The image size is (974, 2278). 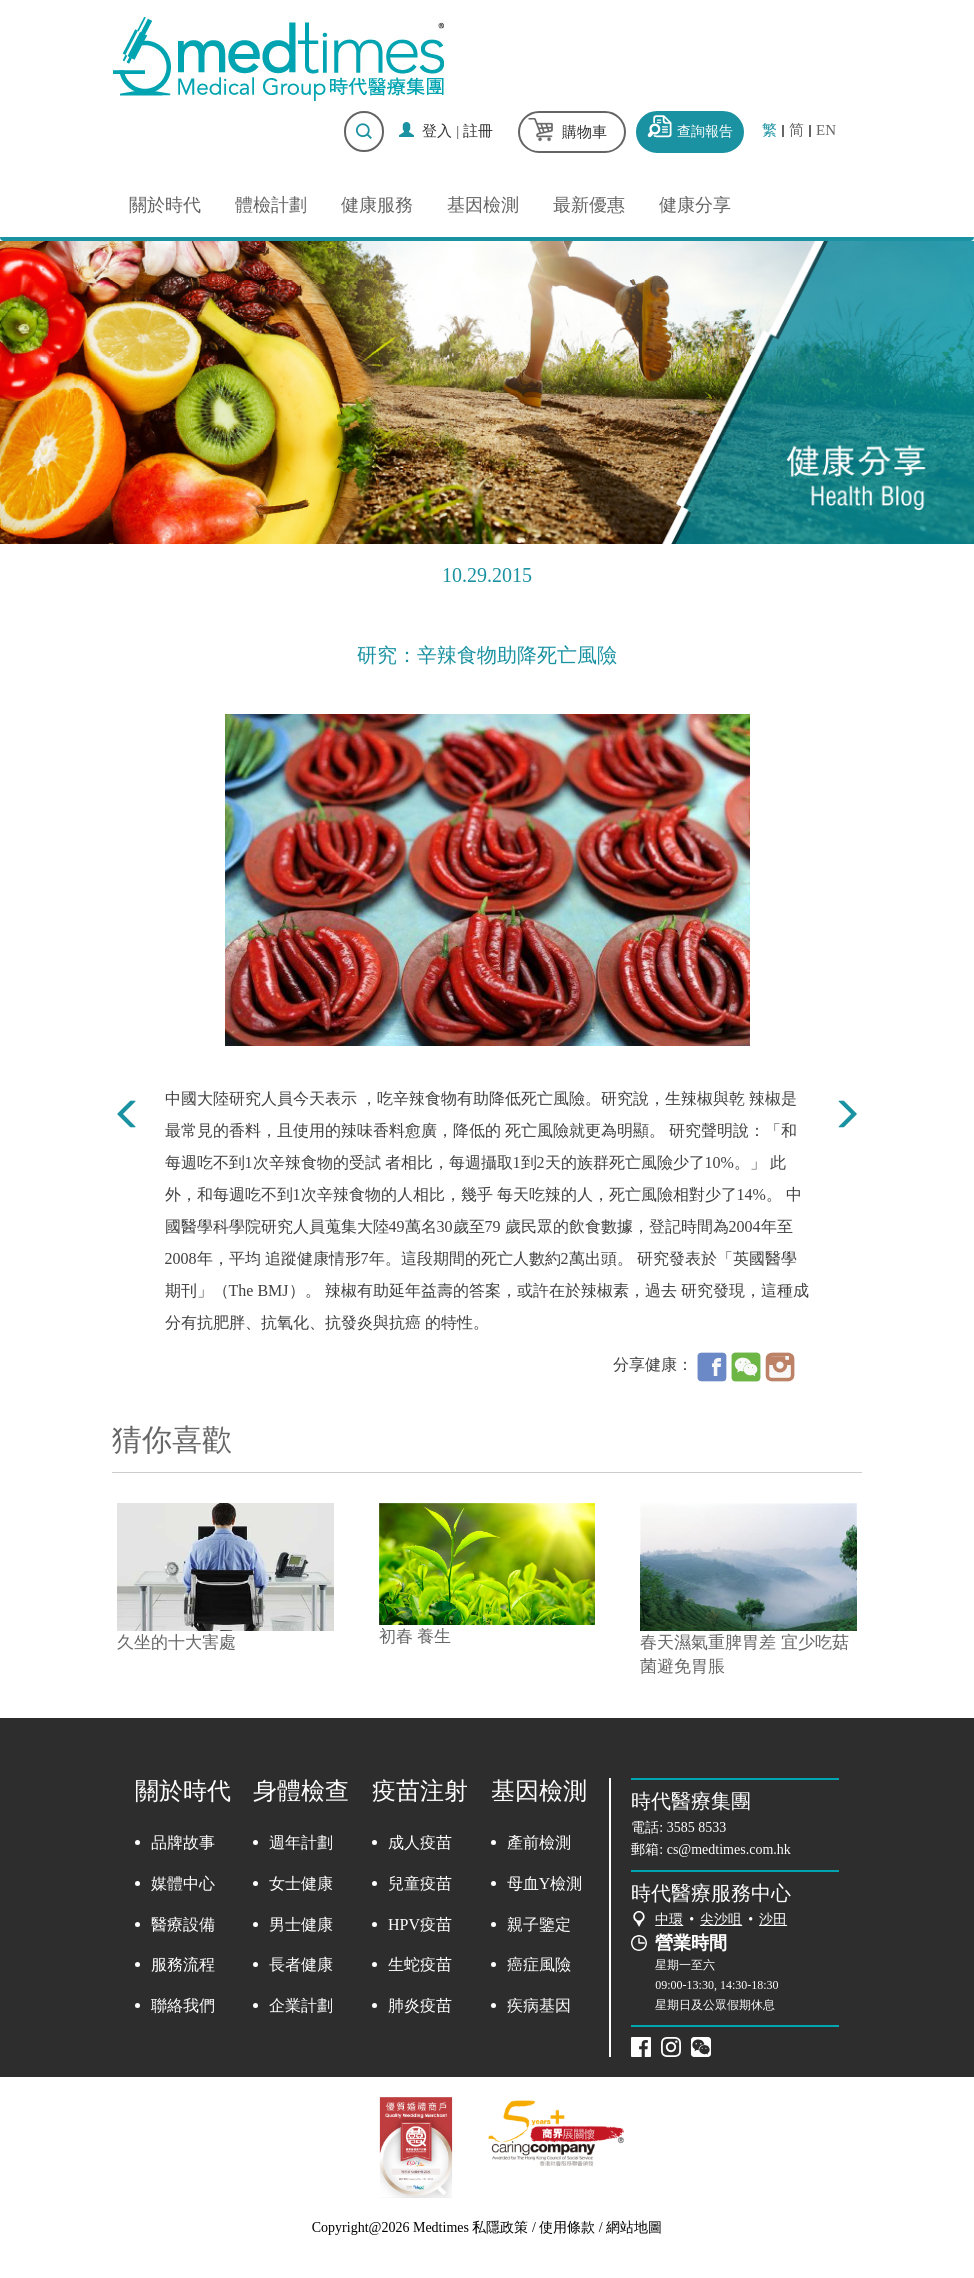 I want to click on 癌症風險, so click(x=539, y=1964).